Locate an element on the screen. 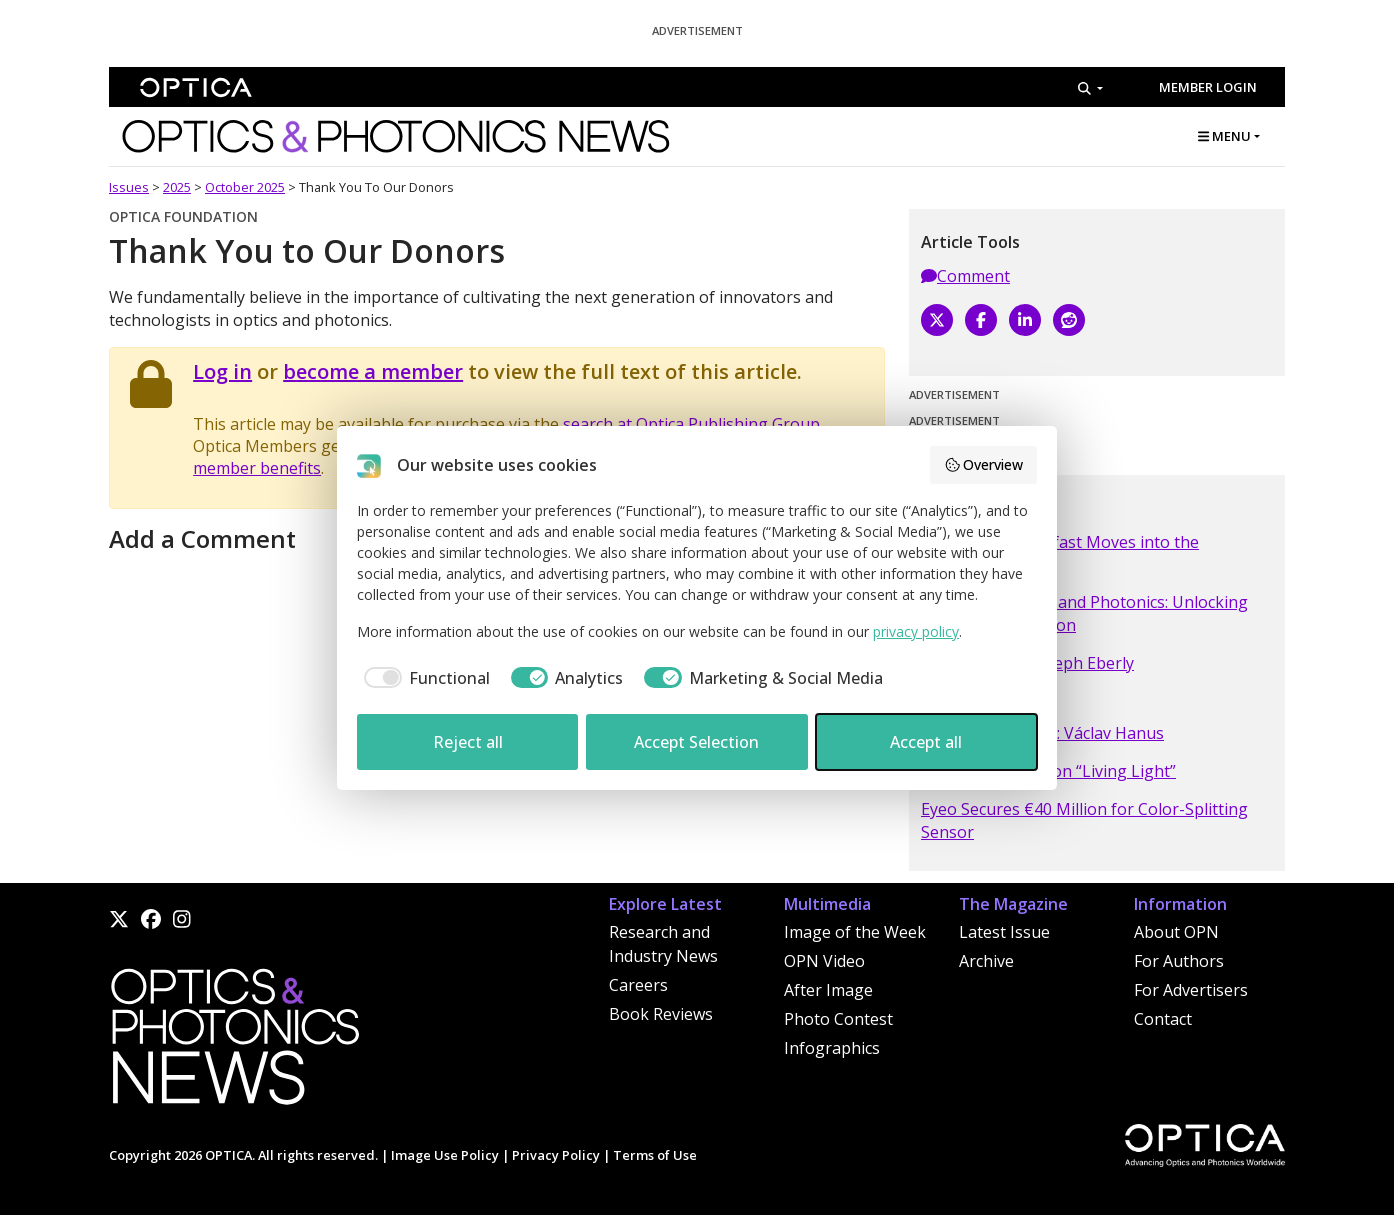 This screenshot has width=1394, height=1215. Archive is located at coordinates (986, 961).